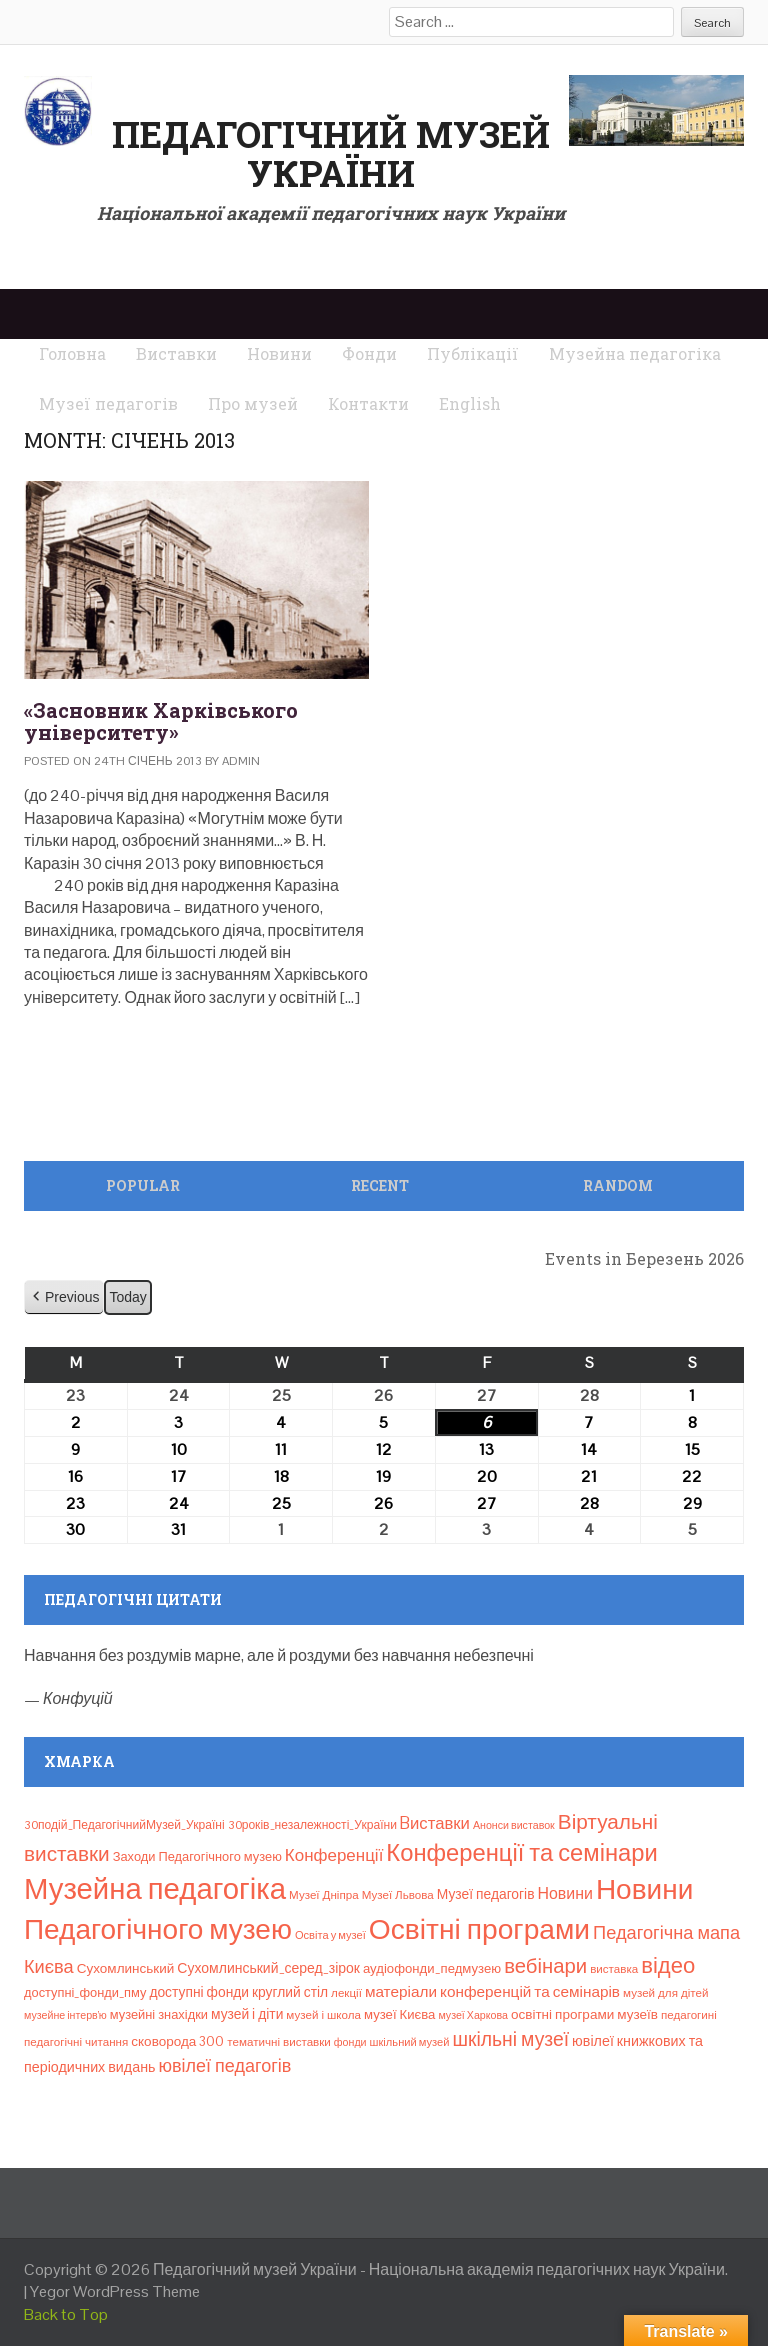  What do you see at coordinates (565, 1893) in the screenshot?
I see `Новини [Новини (24 елементи)]` at bounding box center [565, 1893].